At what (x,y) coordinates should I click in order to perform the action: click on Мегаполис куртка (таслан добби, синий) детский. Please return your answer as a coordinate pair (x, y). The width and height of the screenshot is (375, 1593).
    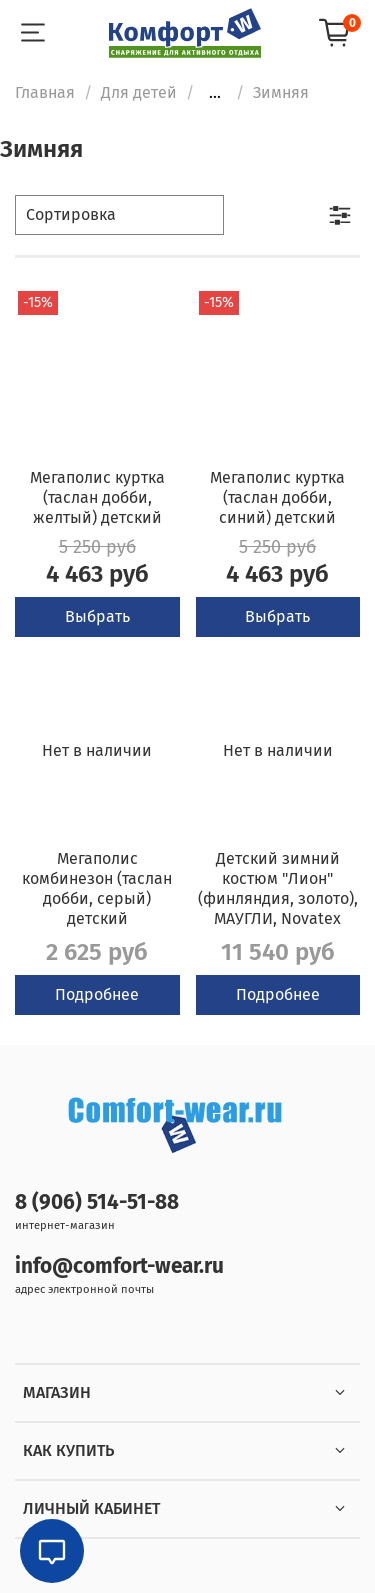
    Looking at the image, I should click on (277, 497).